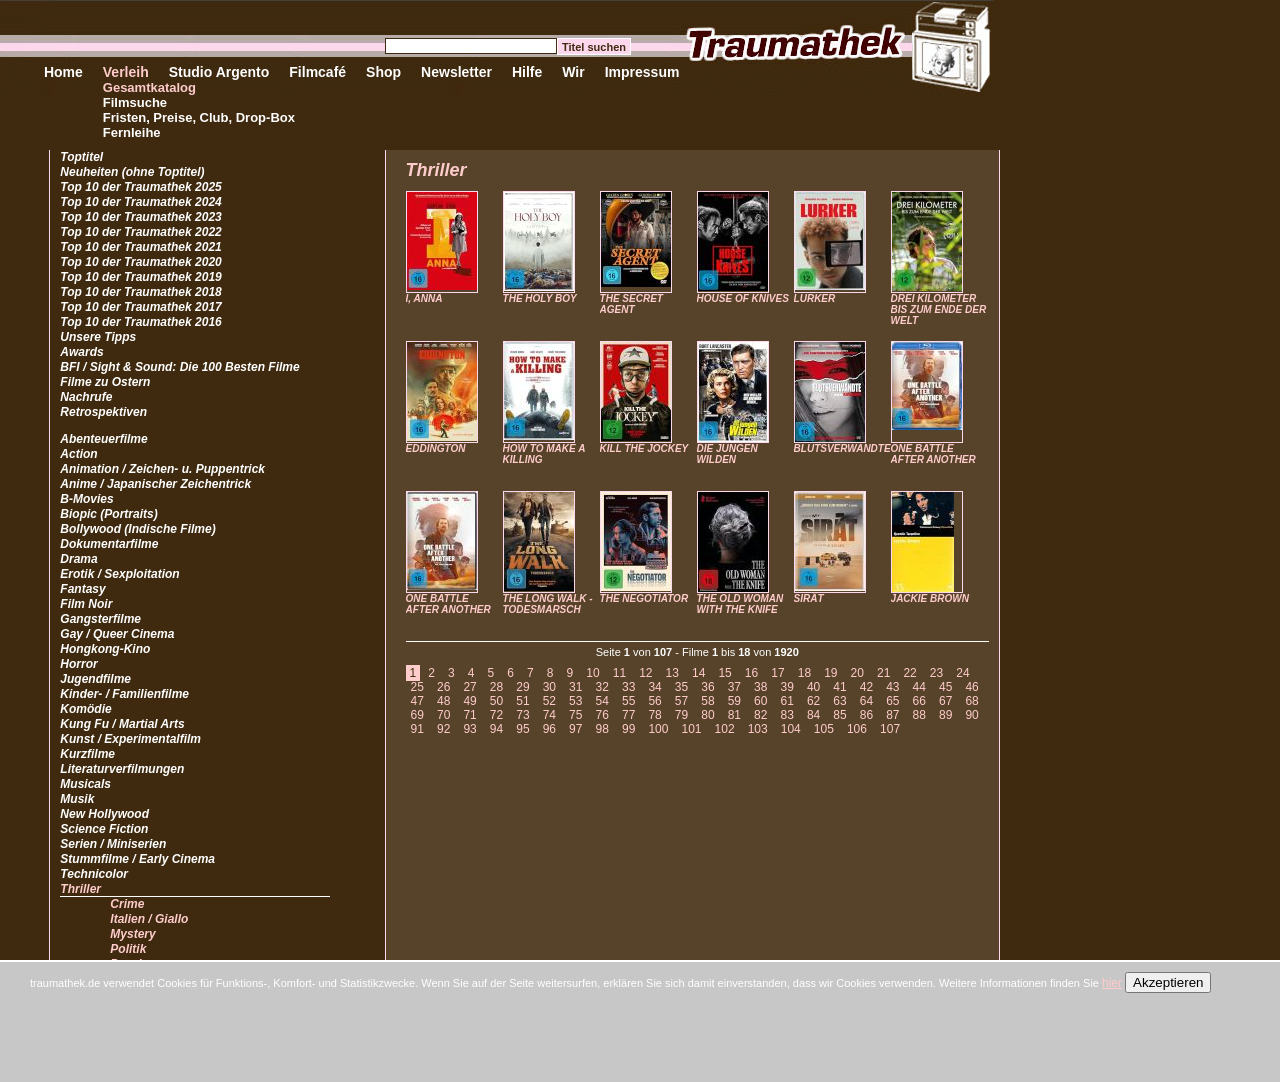 This screenshot has height=1082, width=1280. What do you see at coordinates (734, 715) in the screenshot?
I see `81` at bounding box center [734, 715].